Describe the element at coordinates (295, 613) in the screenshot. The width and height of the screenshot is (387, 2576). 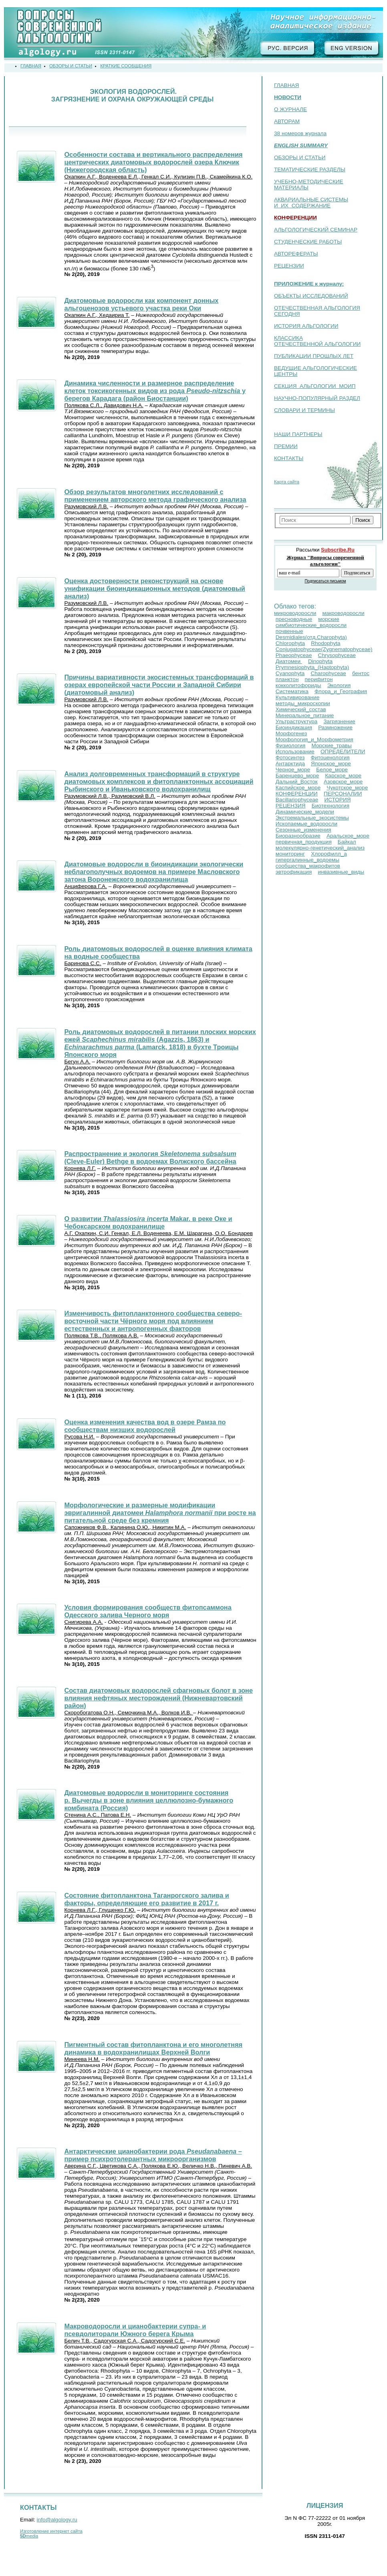
I see `микроводоросли` at that location.